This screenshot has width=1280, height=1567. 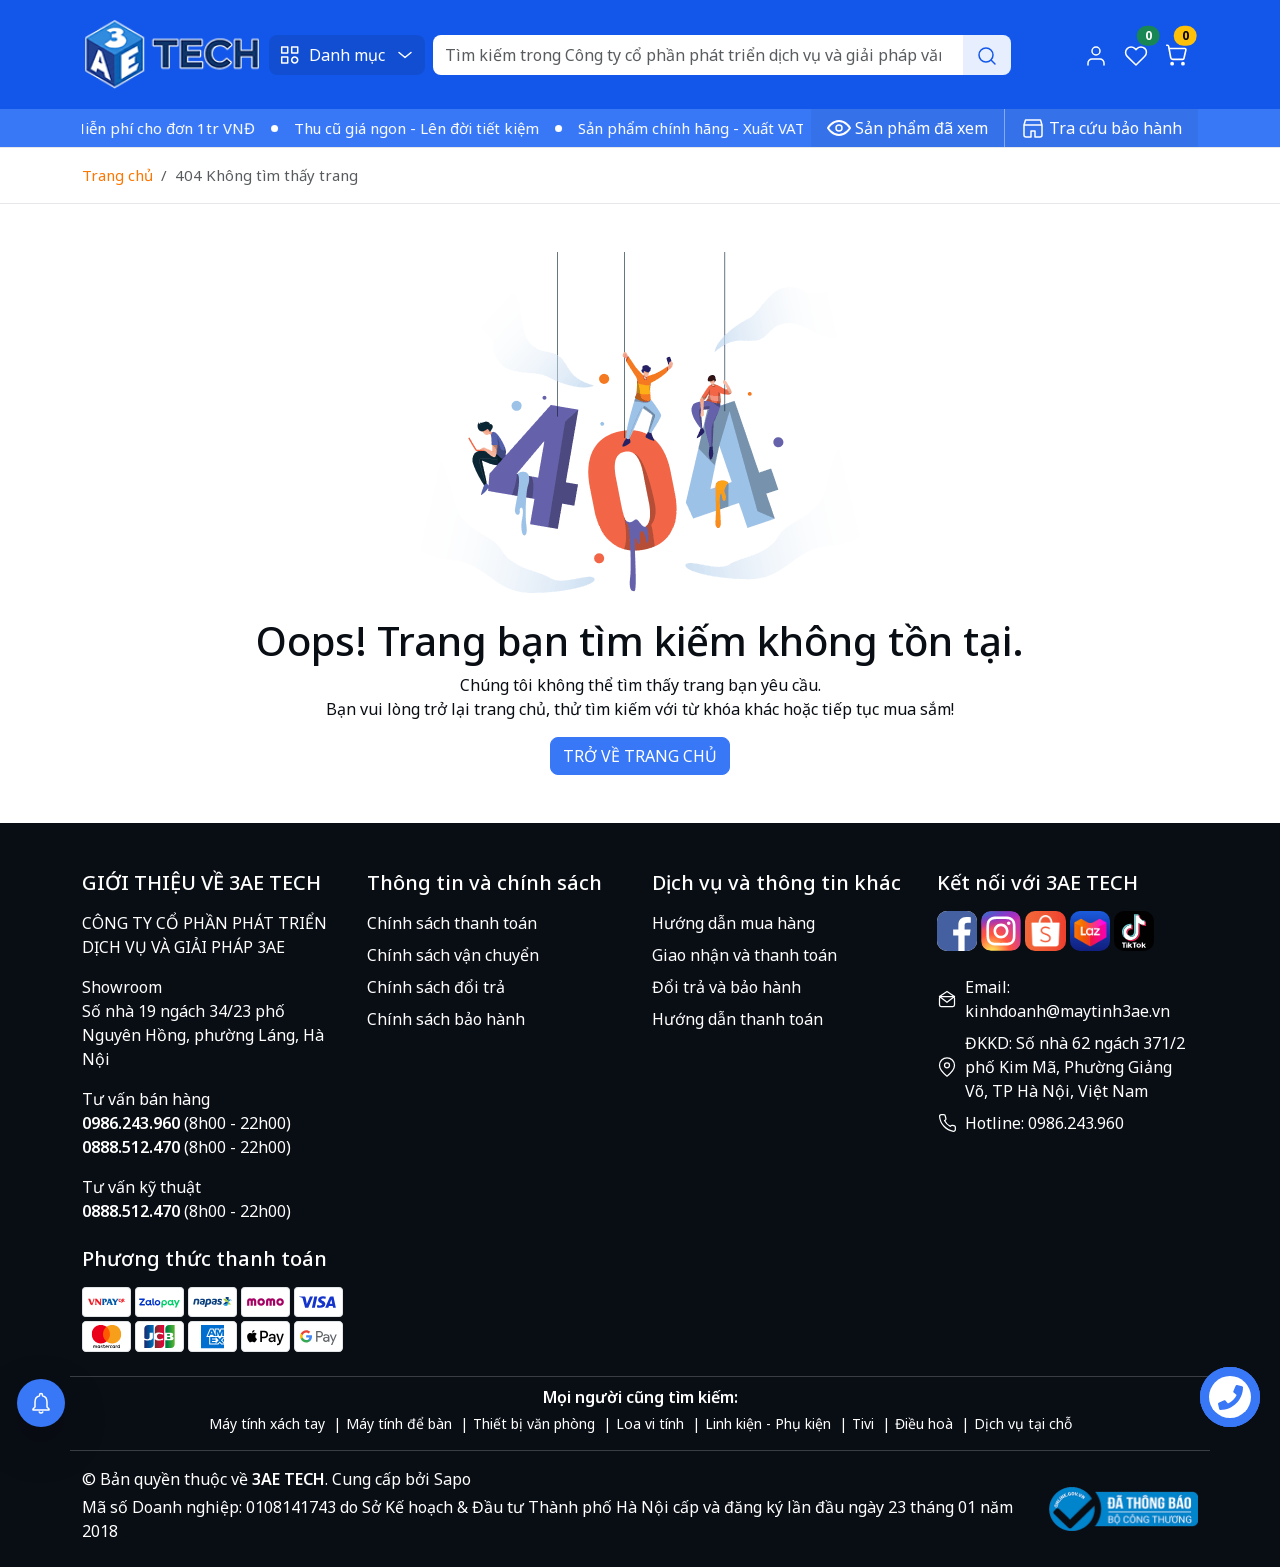 What do you see at coordinates (733, 923) in the screenshot?
I see `Hướng dẫn mua hàng` at bounding box center [733, 923].